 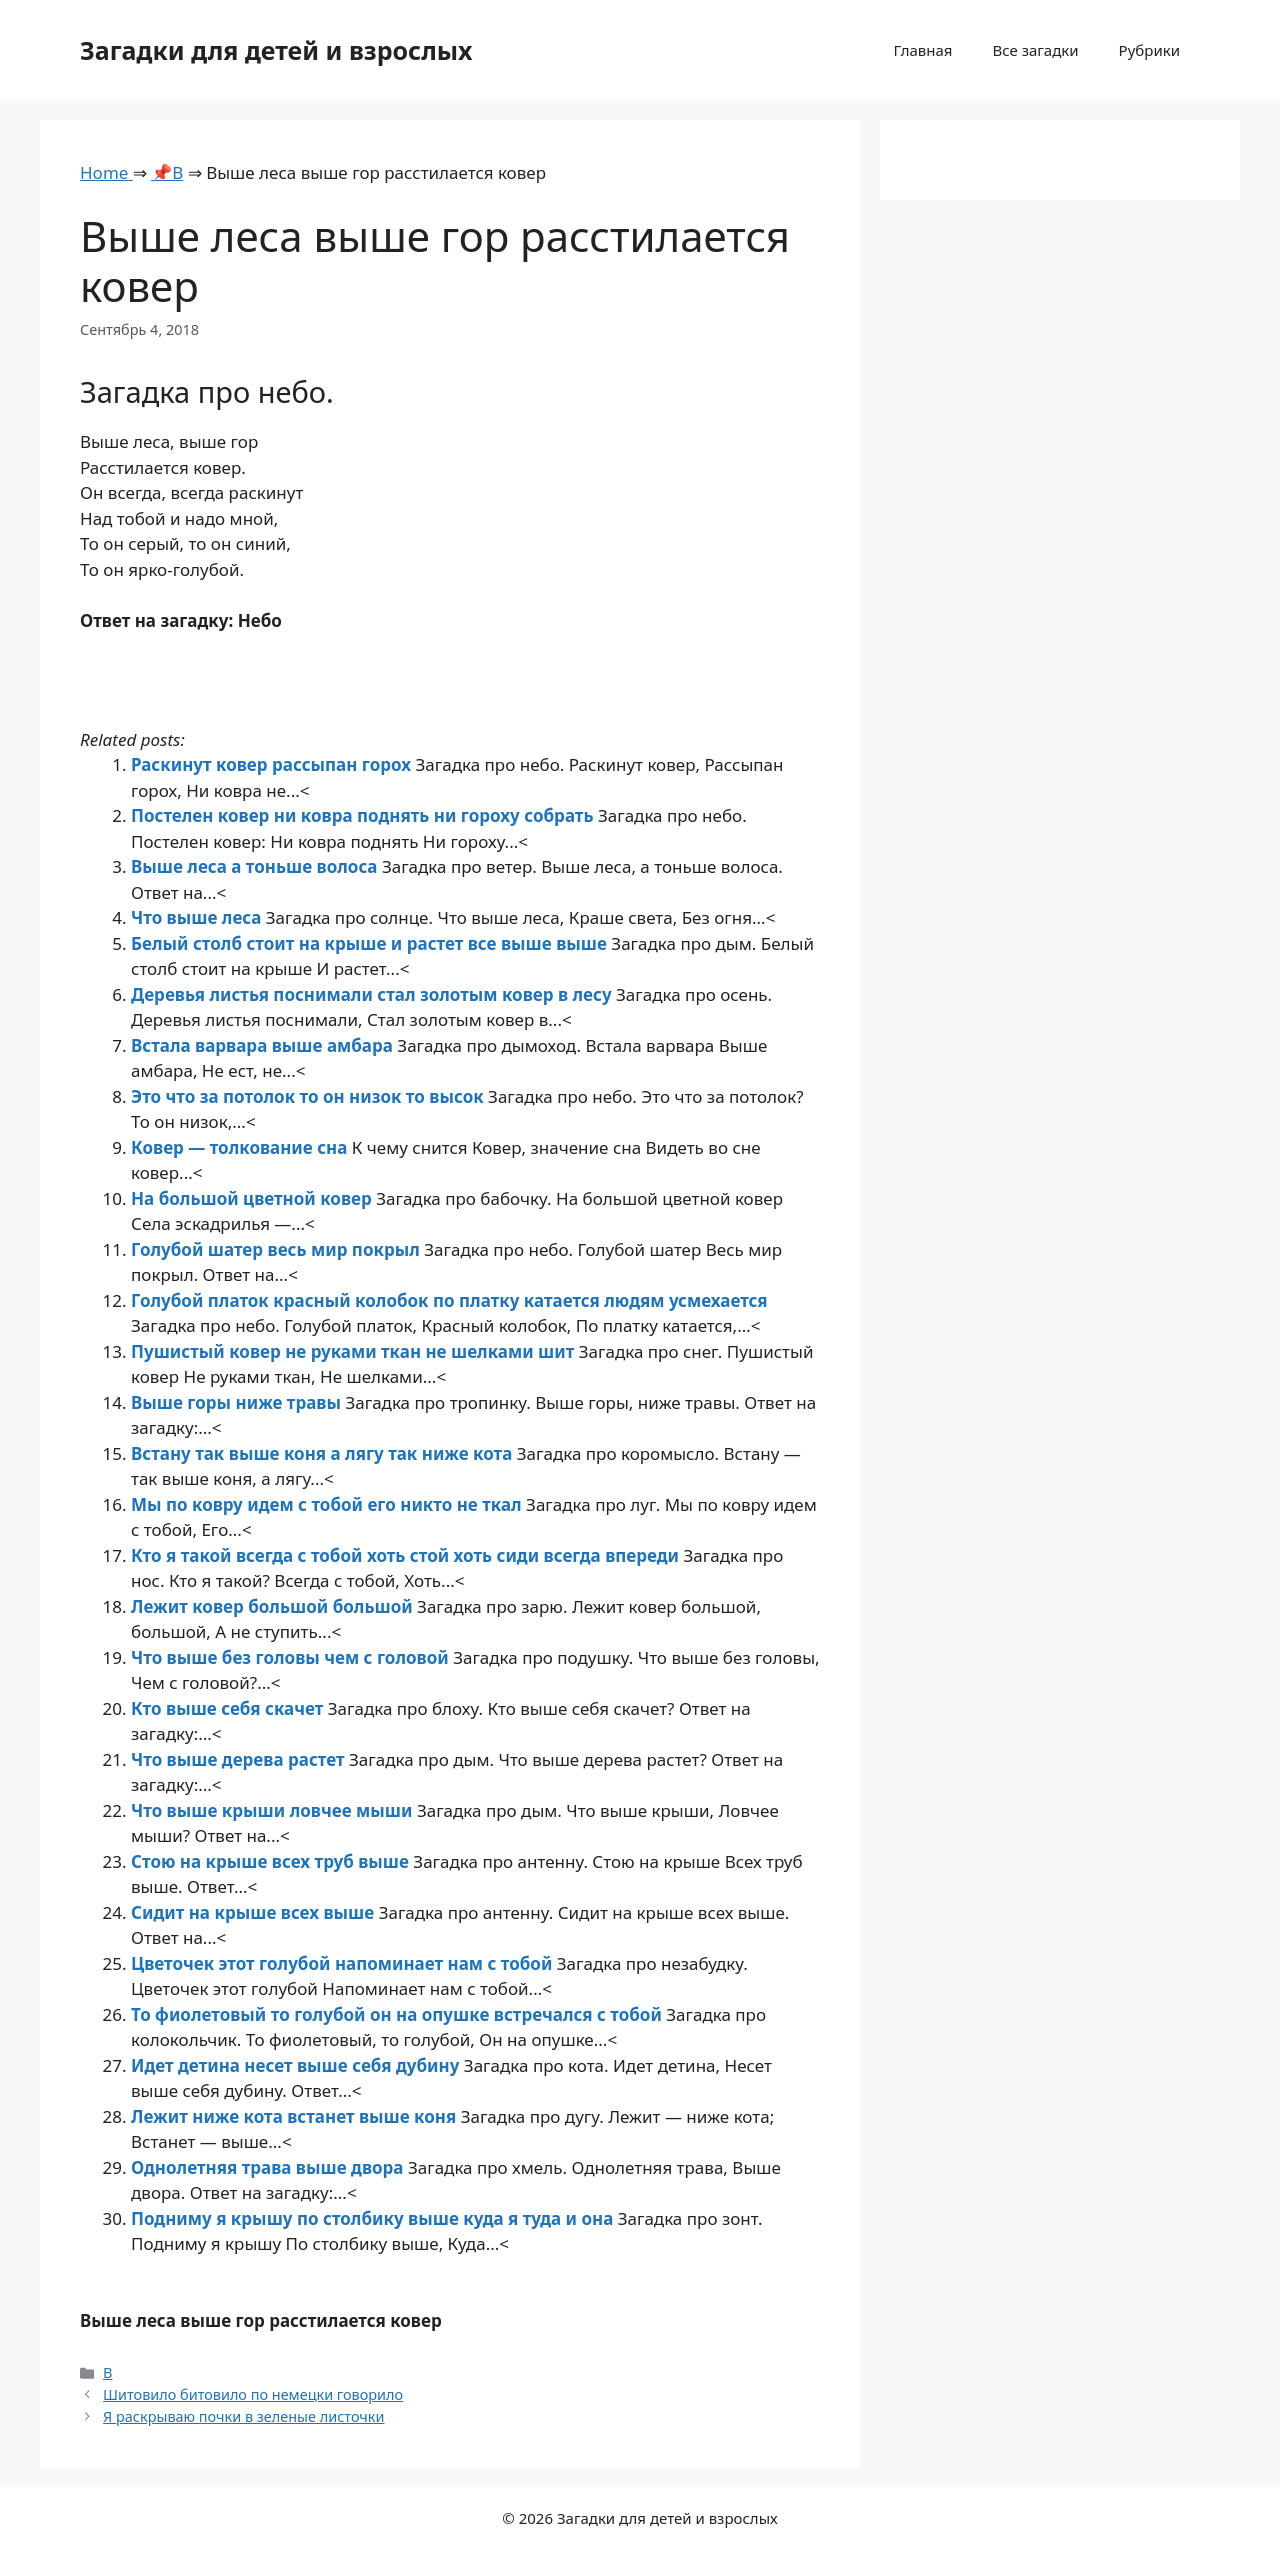 I want to click on Однолетняя трава выше двора, so click(x=269, y=2167).